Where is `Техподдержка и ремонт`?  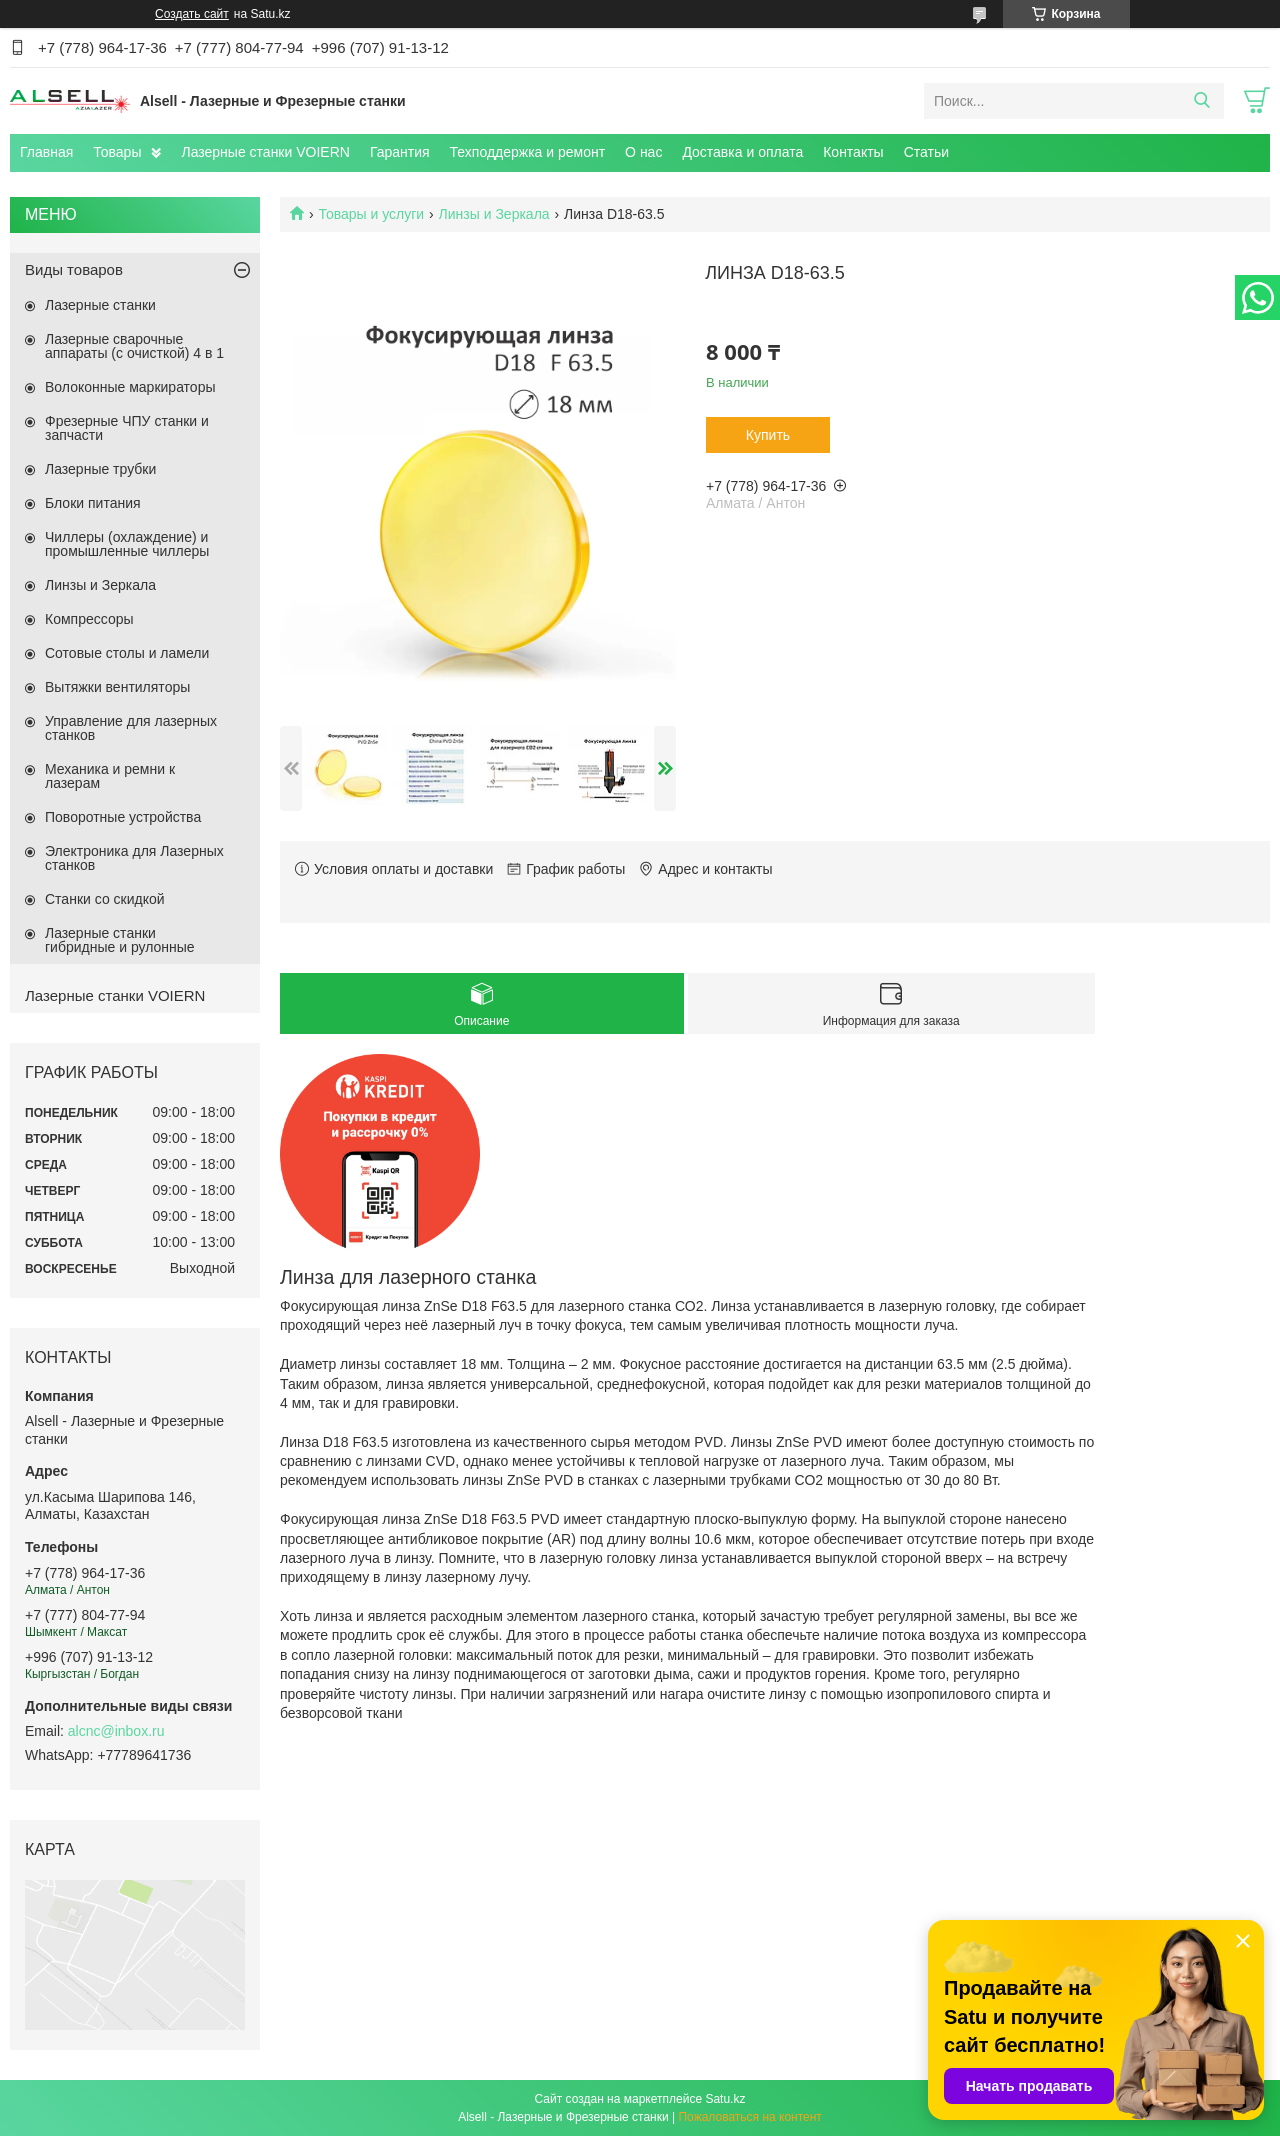 Техподдержка и ремонт is located at coordinates (528, 152).